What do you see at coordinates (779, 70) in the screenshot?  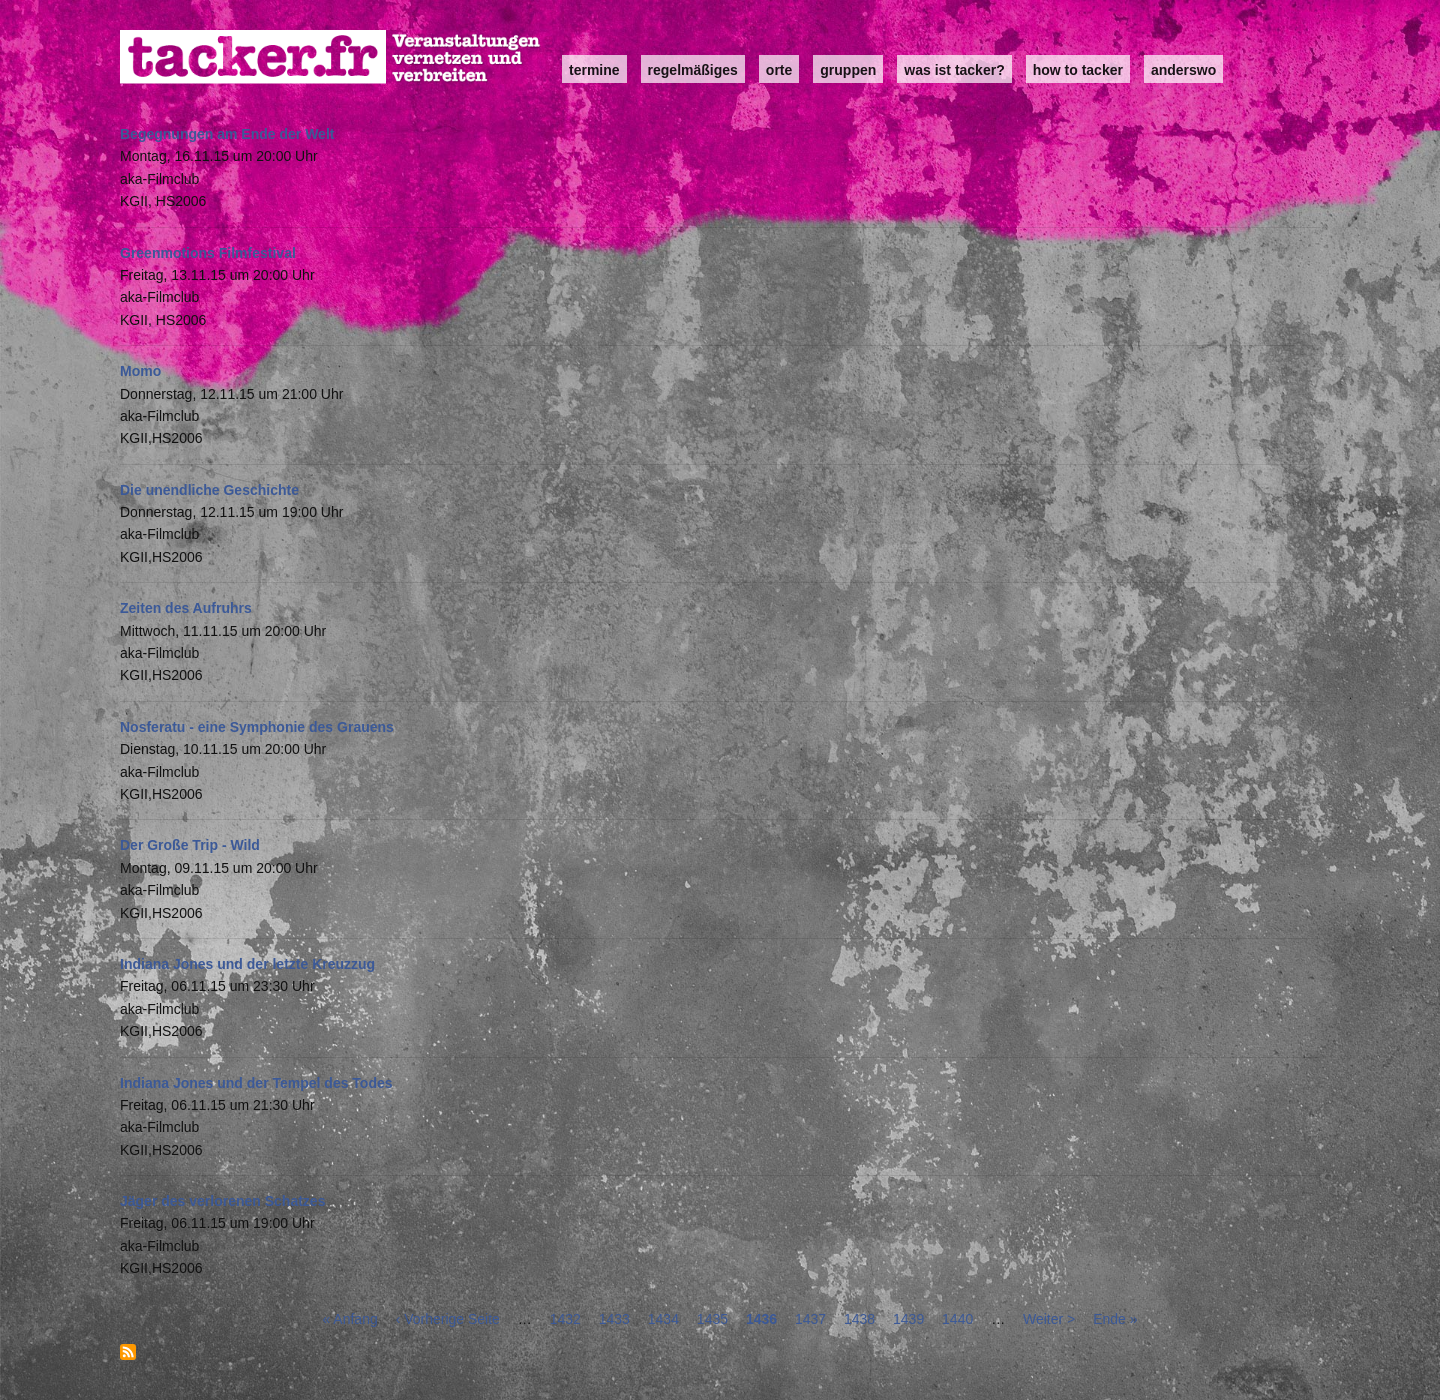 I see `Orte` at bounding box center [779, 70].